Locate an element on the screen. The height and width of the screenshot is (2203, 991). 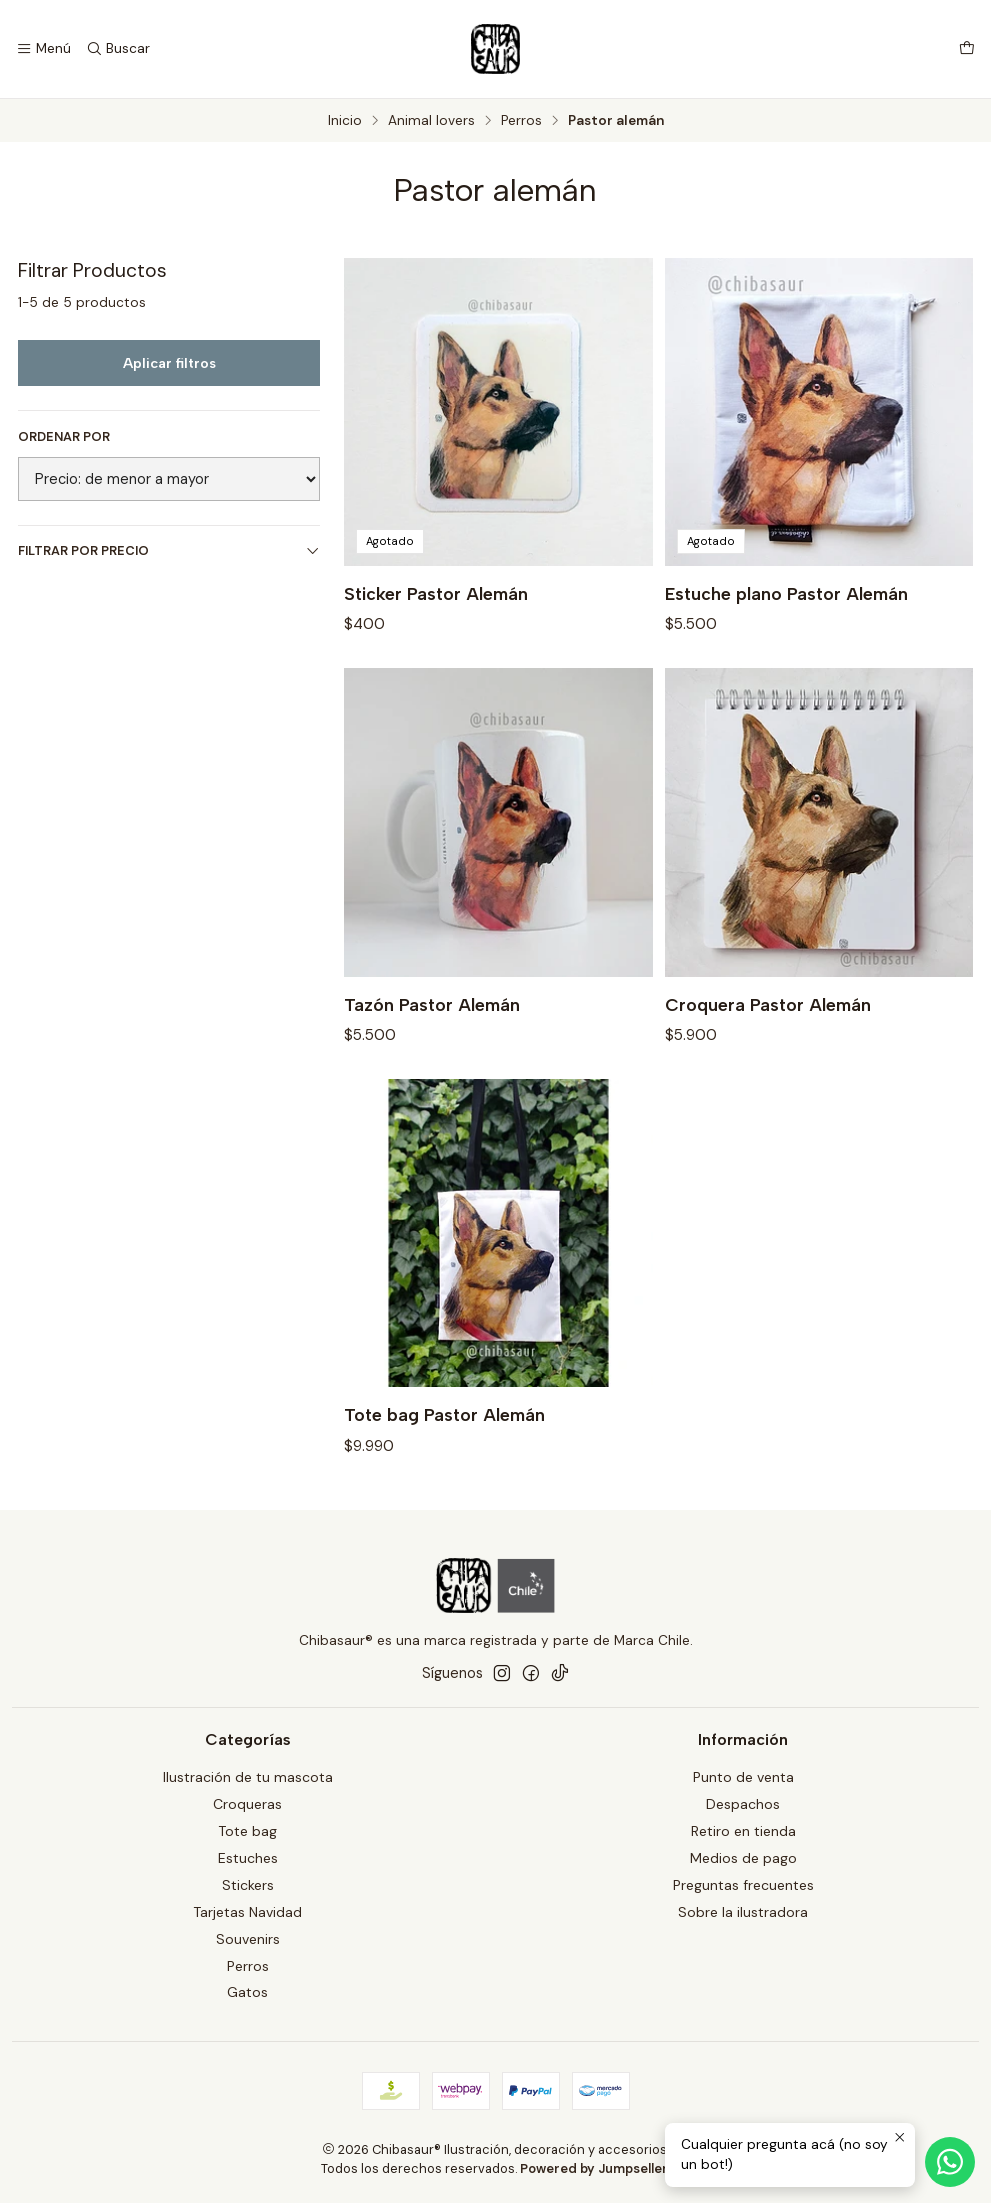
Tarjetas Navidad is located at coordinates (247, 1912).